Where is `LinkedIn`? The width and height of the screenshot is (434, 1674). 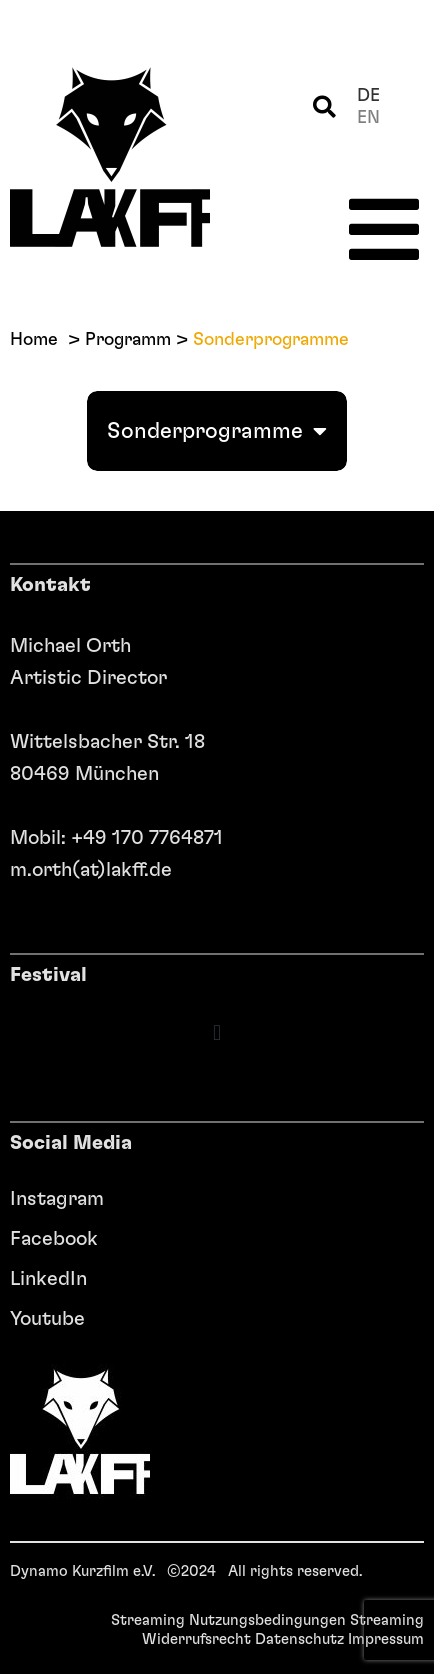
LinkedIn is located at coordinates (48, 1279).